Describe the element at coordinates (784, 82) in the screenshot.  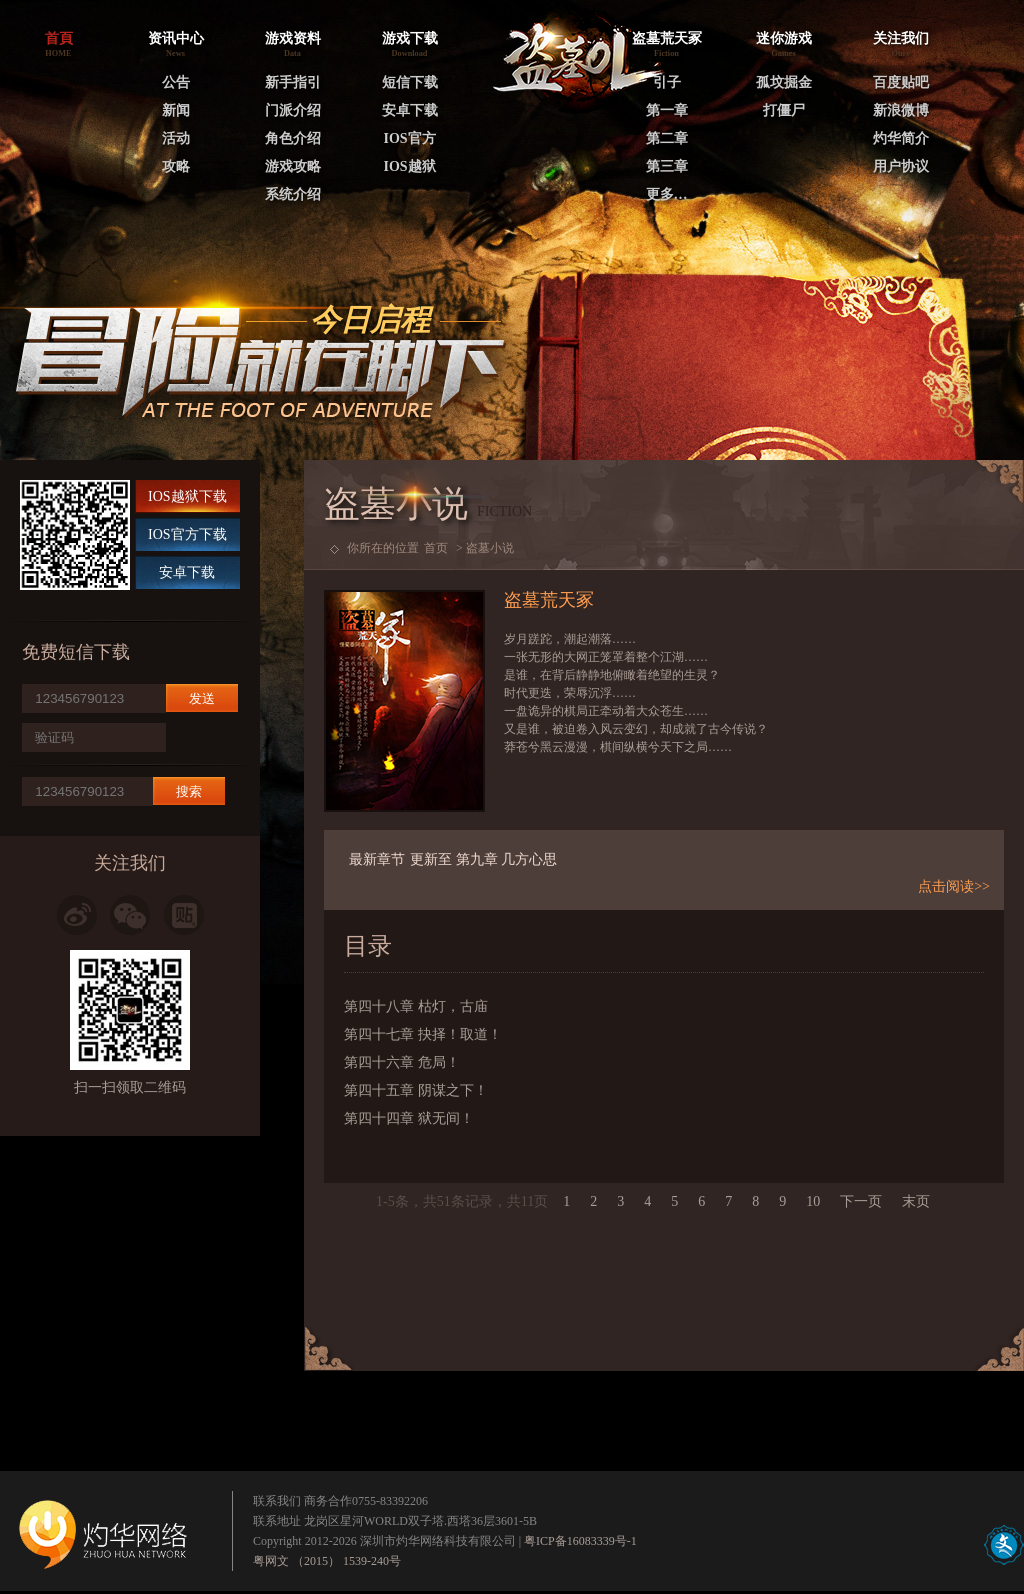
I see `孤坟掘金` at that location.